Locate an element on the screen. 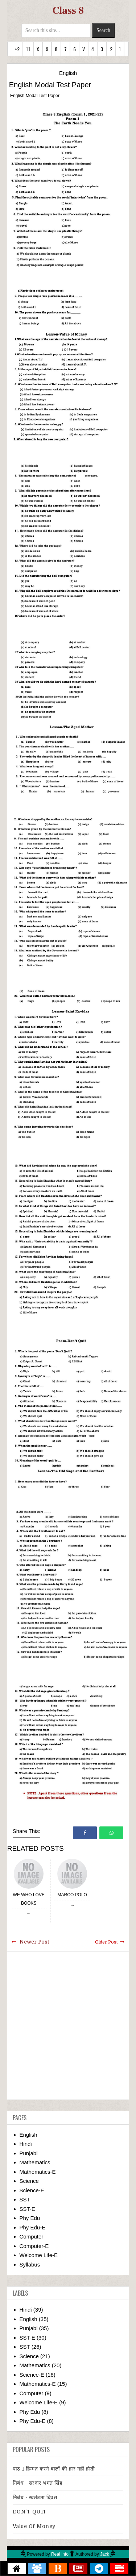  Newer Post is located at coordinates (34, 1942).